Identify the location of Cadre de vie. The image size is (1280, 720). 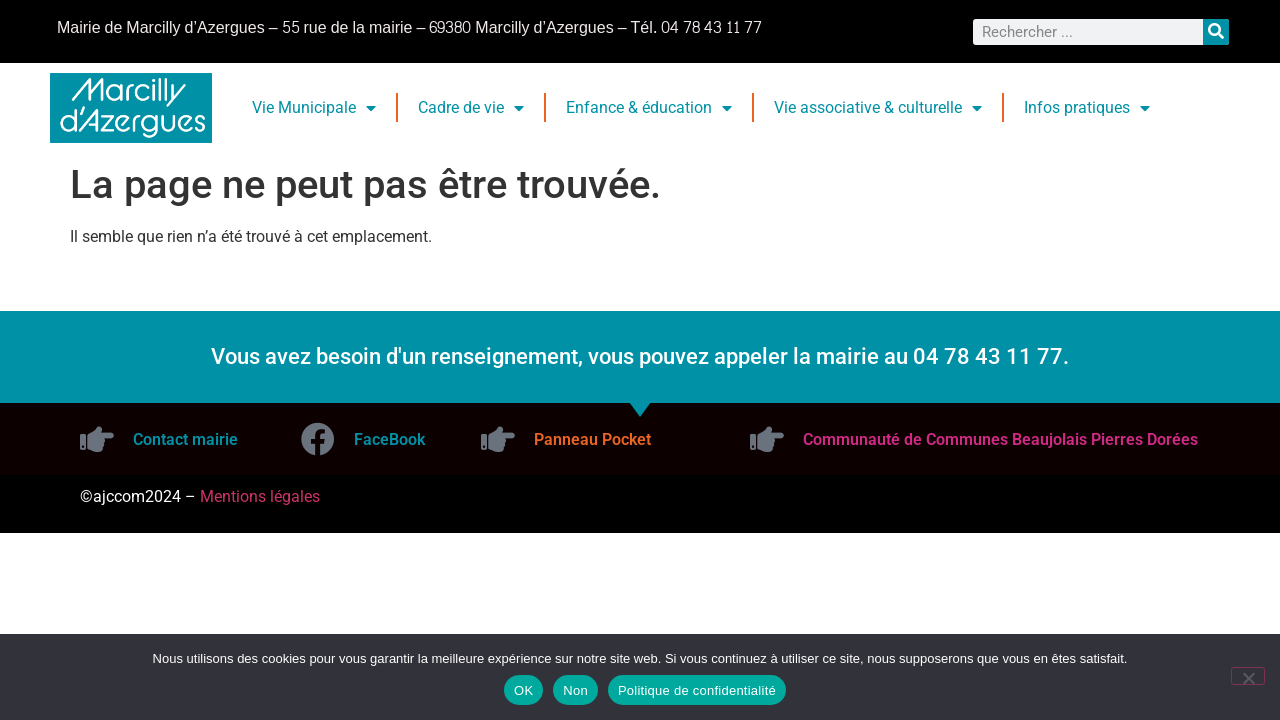
(471, 108).